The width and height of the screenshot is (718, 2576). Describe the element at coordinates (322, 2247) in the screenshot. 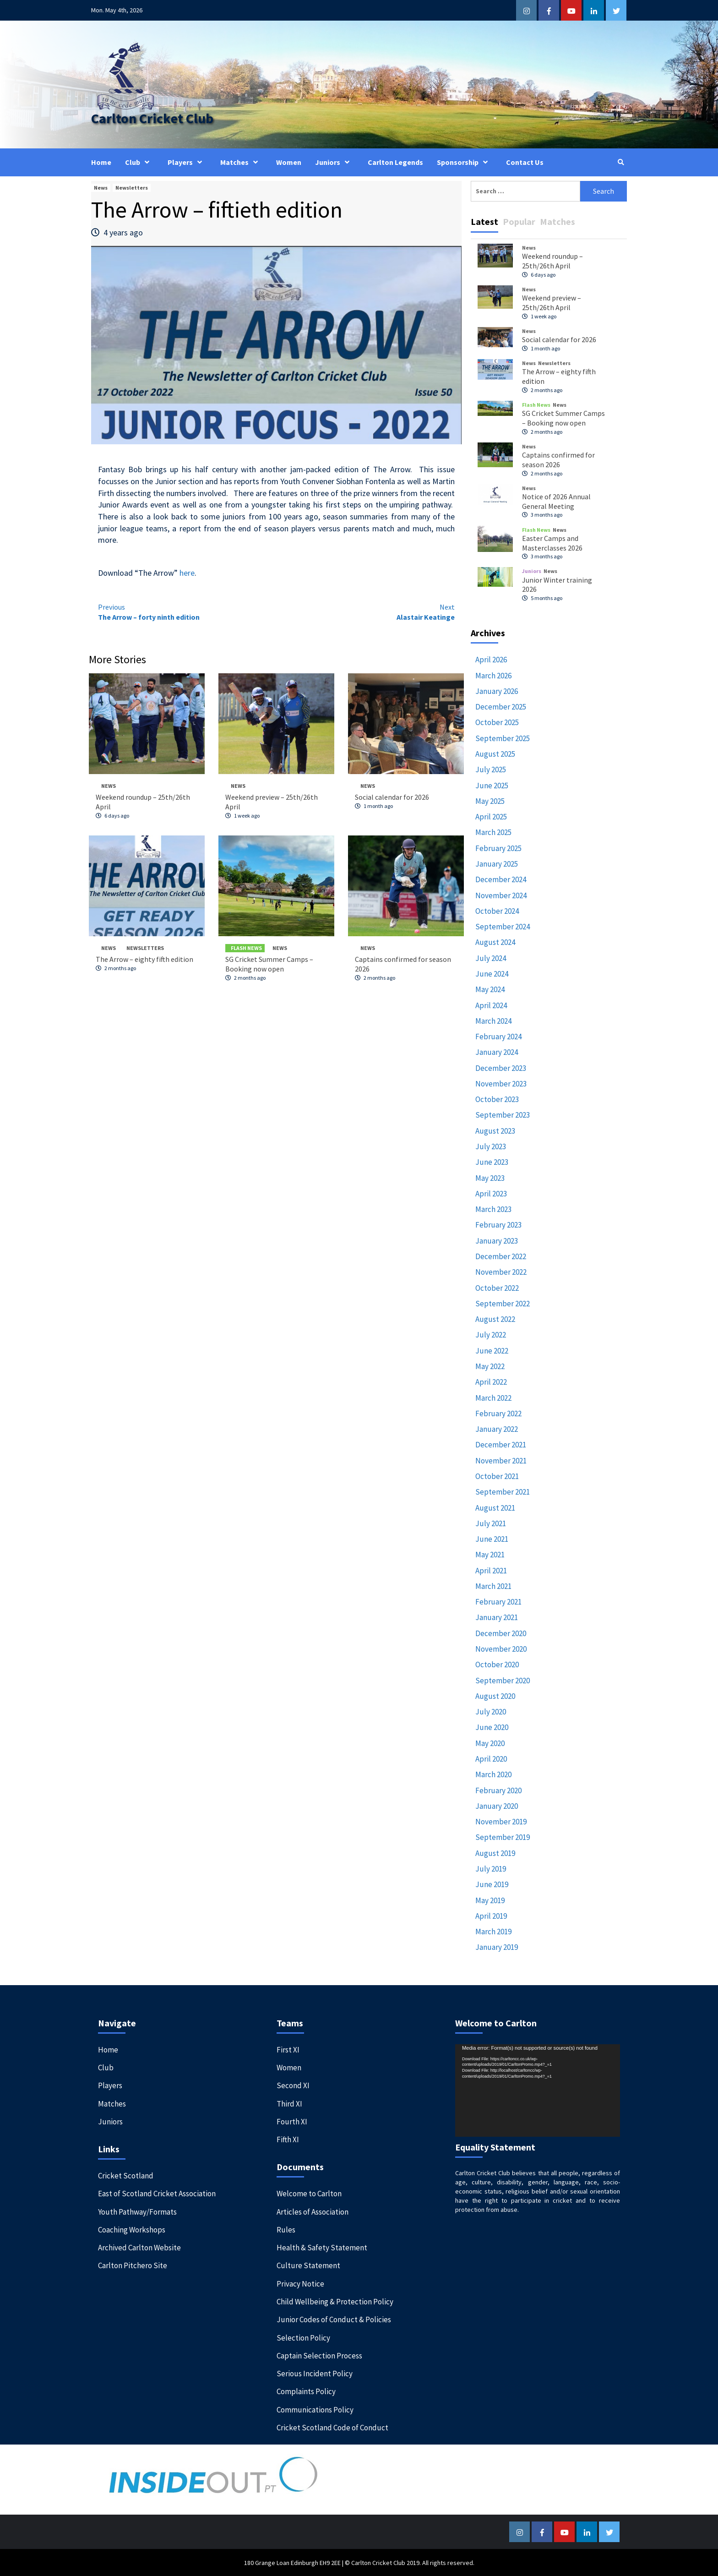

I see `Health & Safety Statement` at that location.